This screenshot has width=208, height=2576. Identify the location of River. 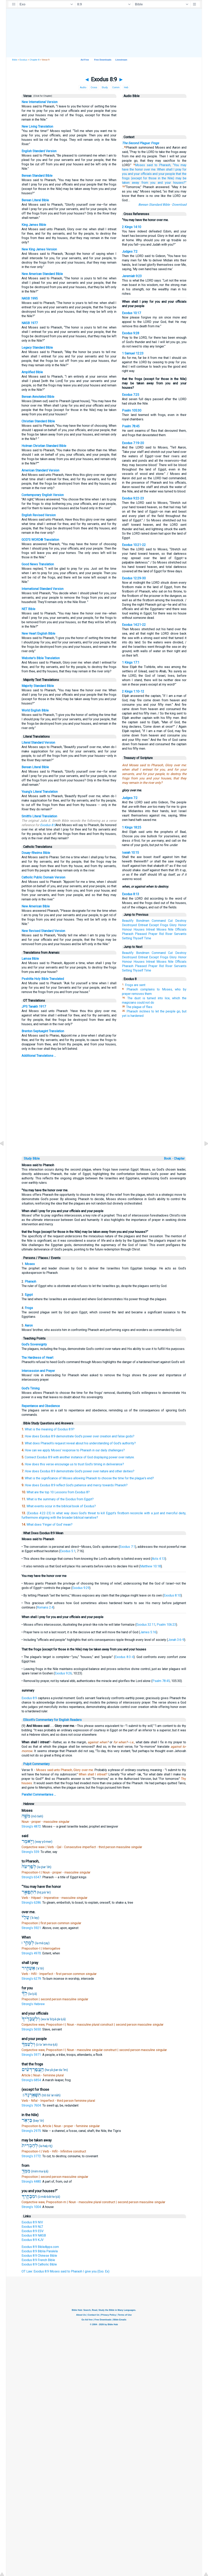
(168, 934).